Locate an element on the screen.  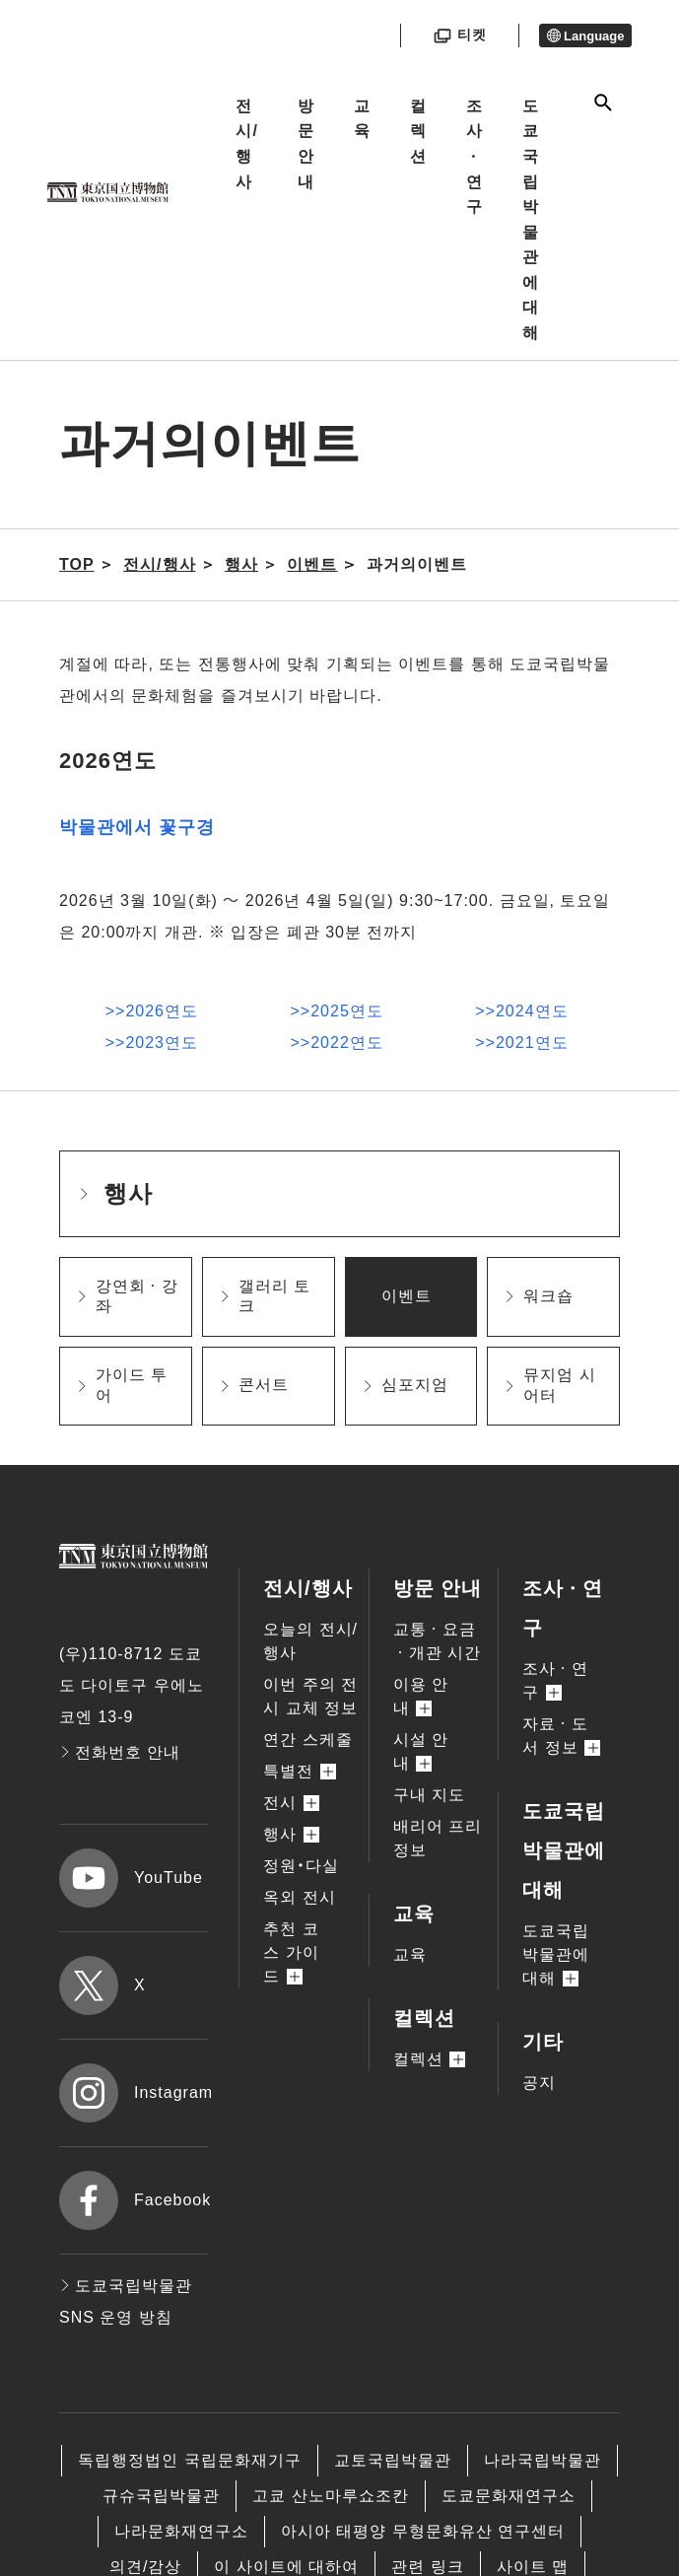
규슈국립박물관 is located at coordinates (161, 2495).